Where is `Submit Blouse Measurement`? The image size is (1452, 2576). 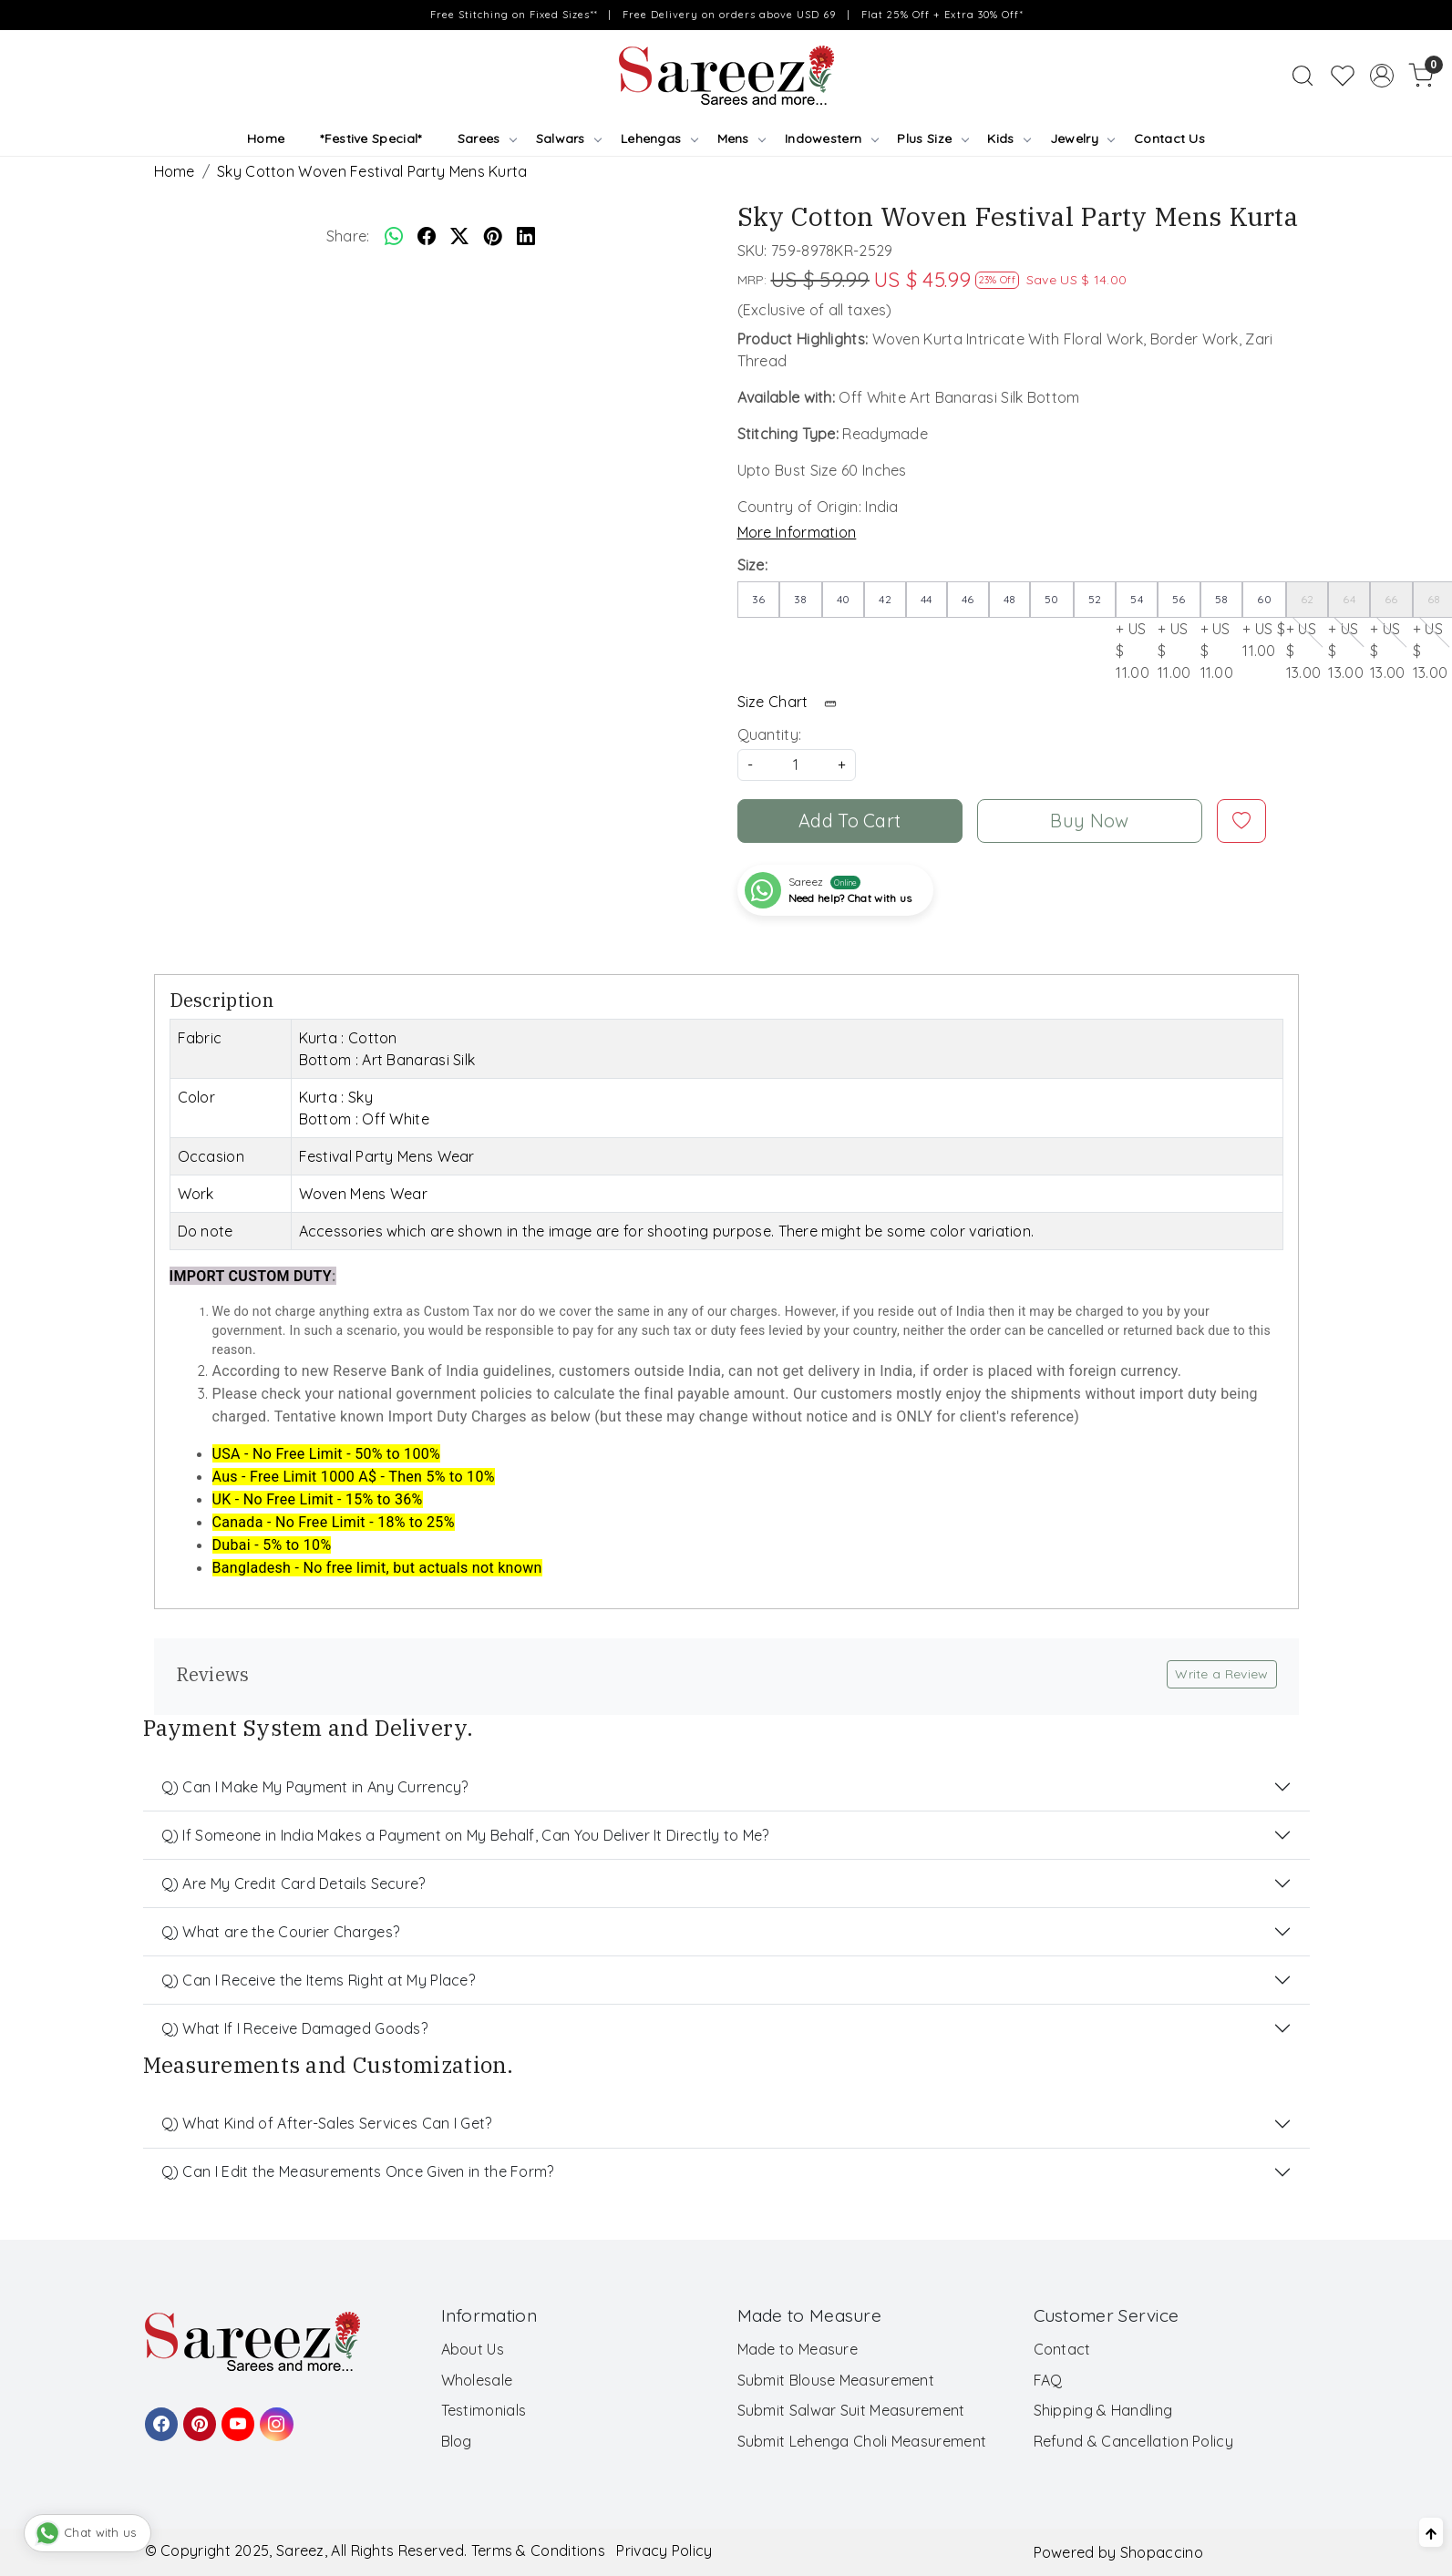 Submit Blouse Measurement is located at coordinates (836, 2380).